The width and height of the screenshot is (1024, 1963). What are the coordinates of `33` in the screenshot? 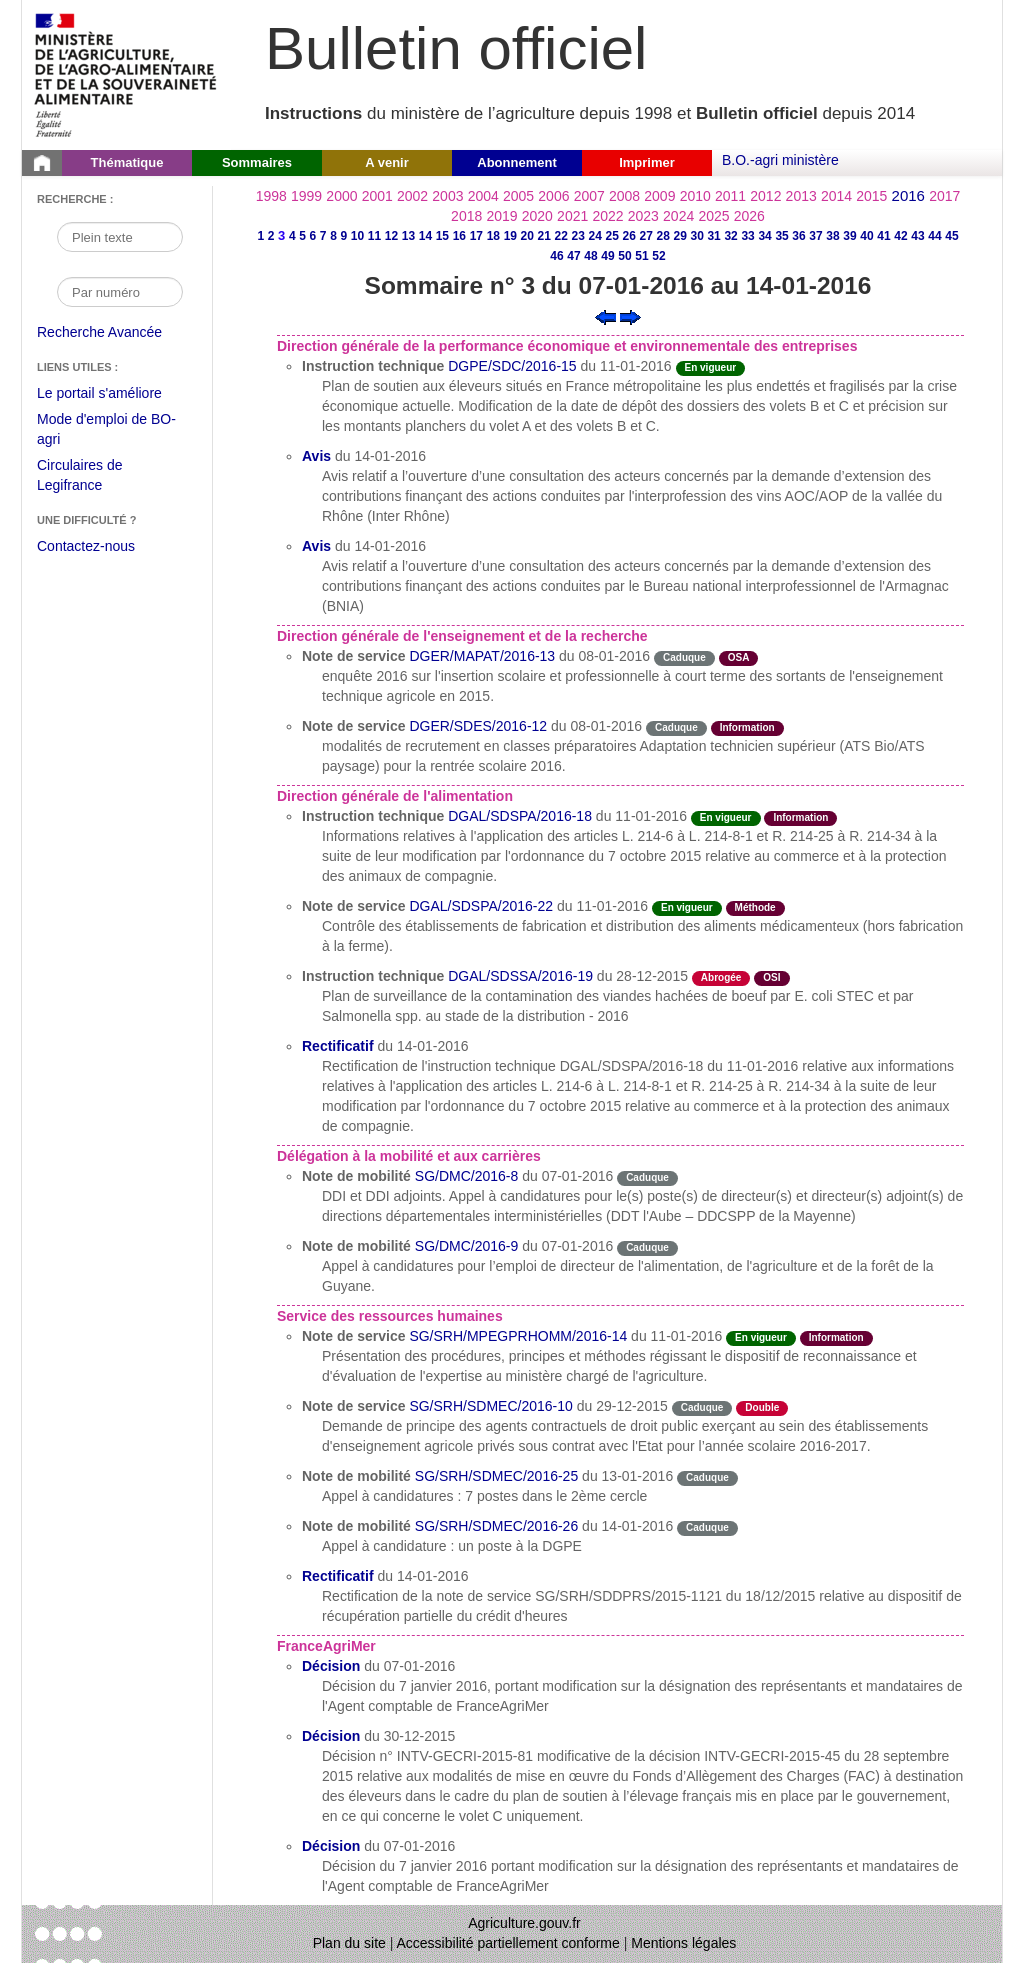 It's located at (747, 236).